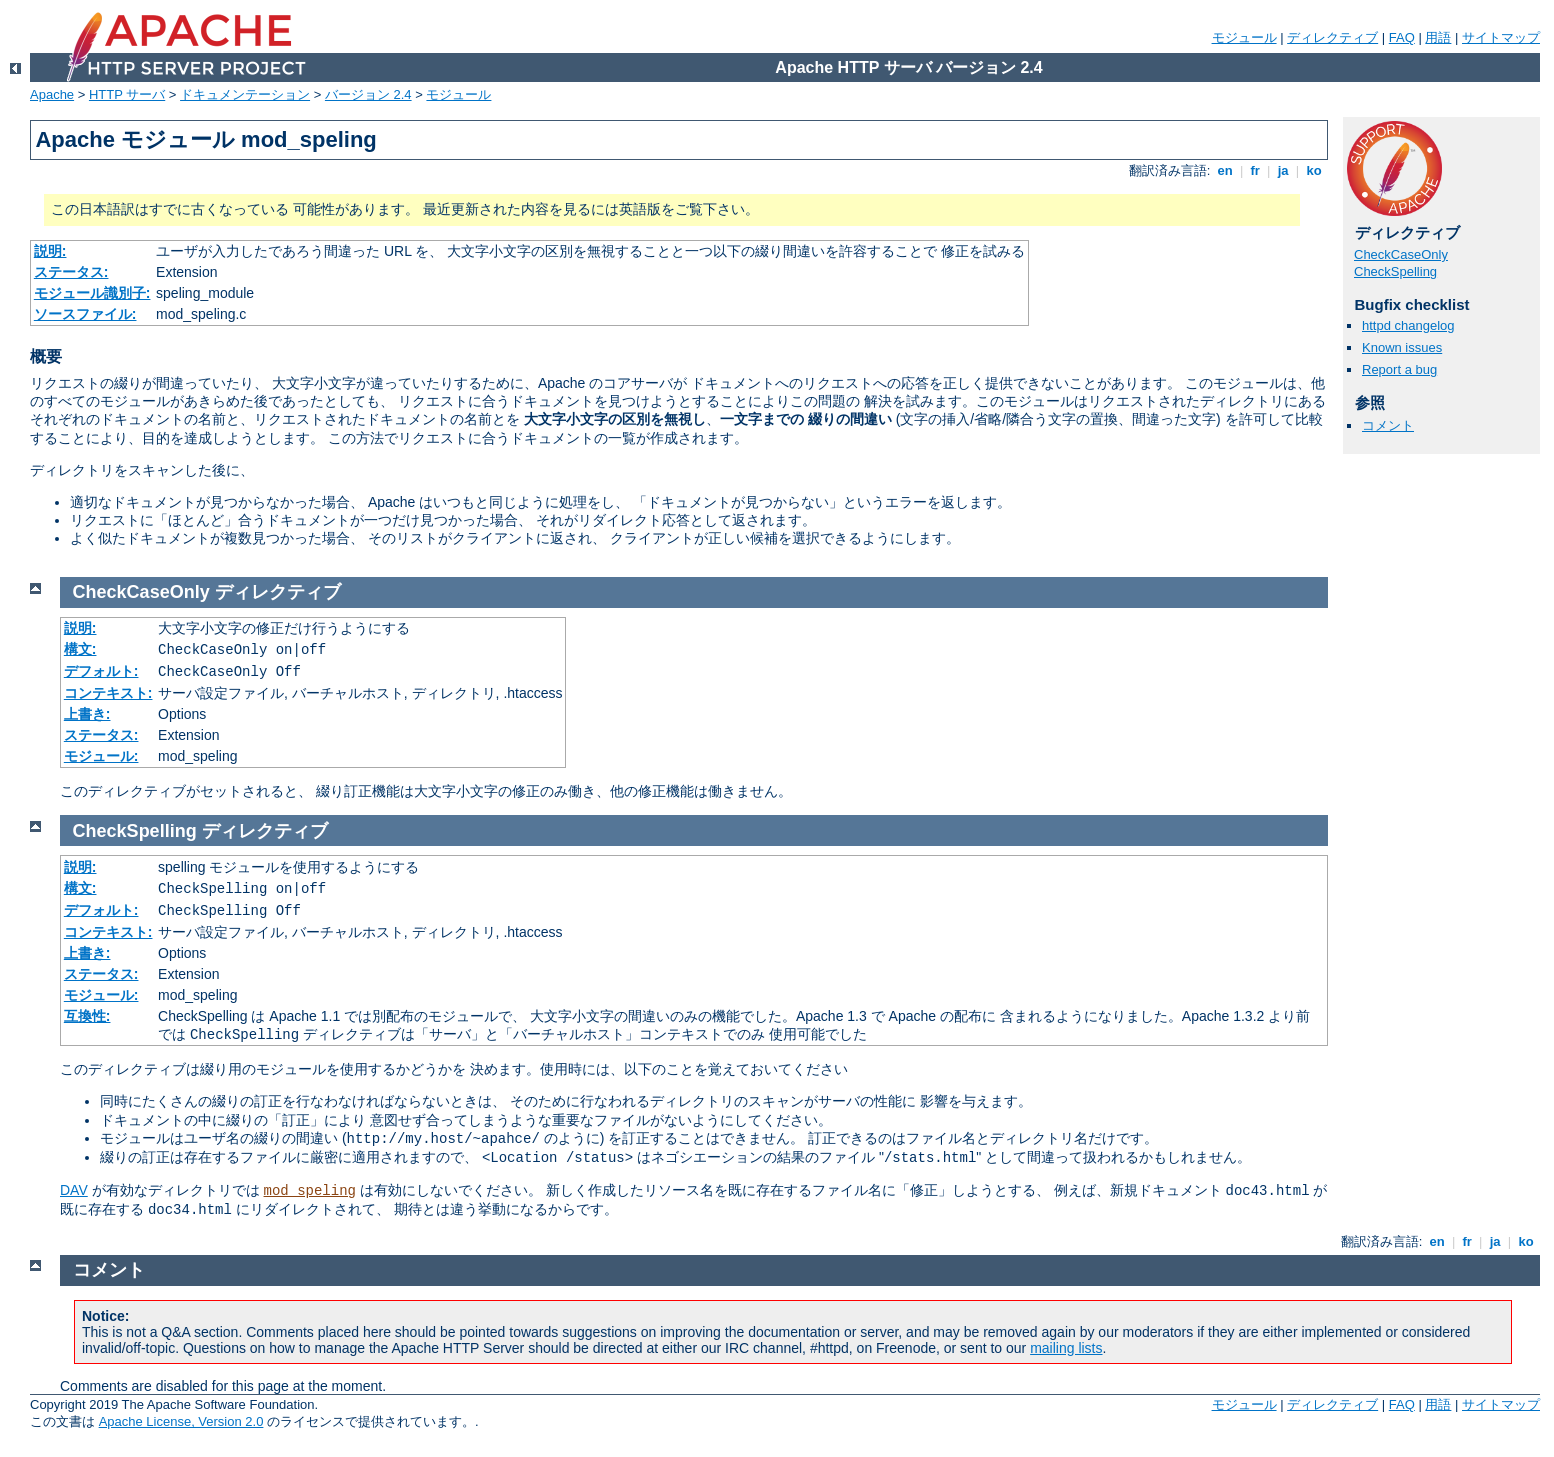 This screenshot has width=1554, height=1457. I want to click on httpd changelog, so click(1408, 325).